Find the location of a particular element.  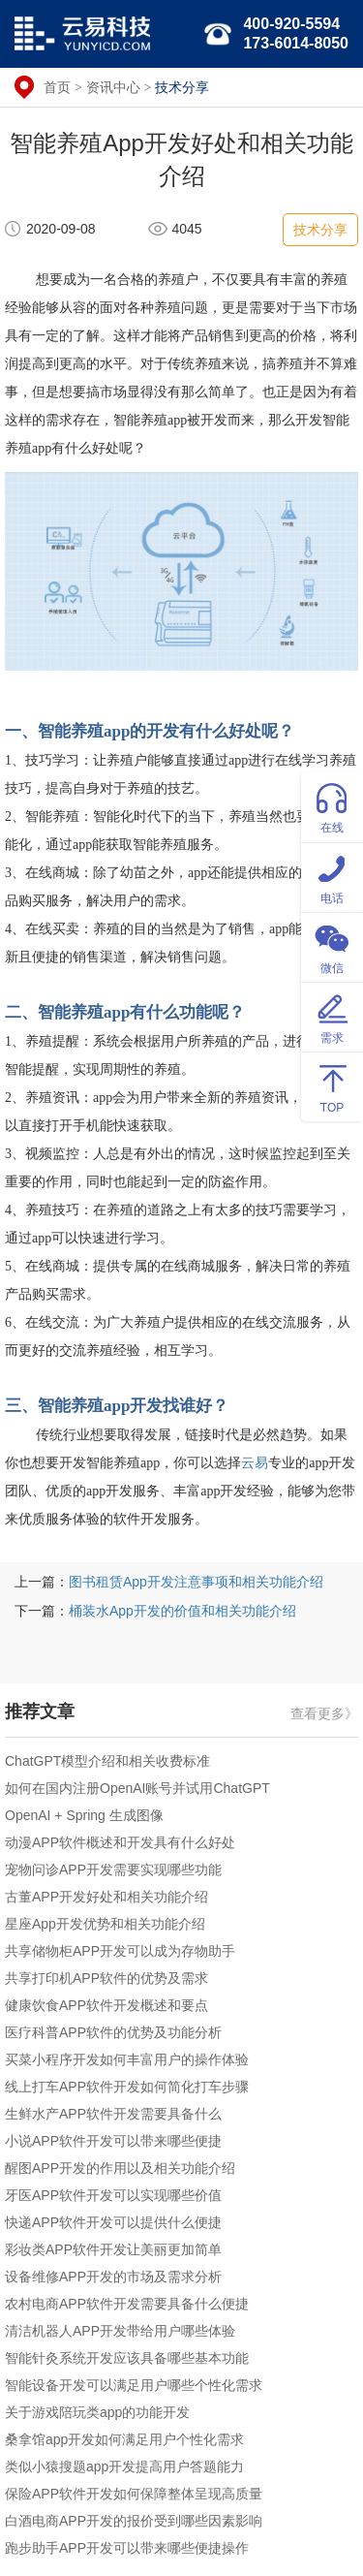

OpenAI + Spring 生成图像 is located at coordinates (84, 1815).